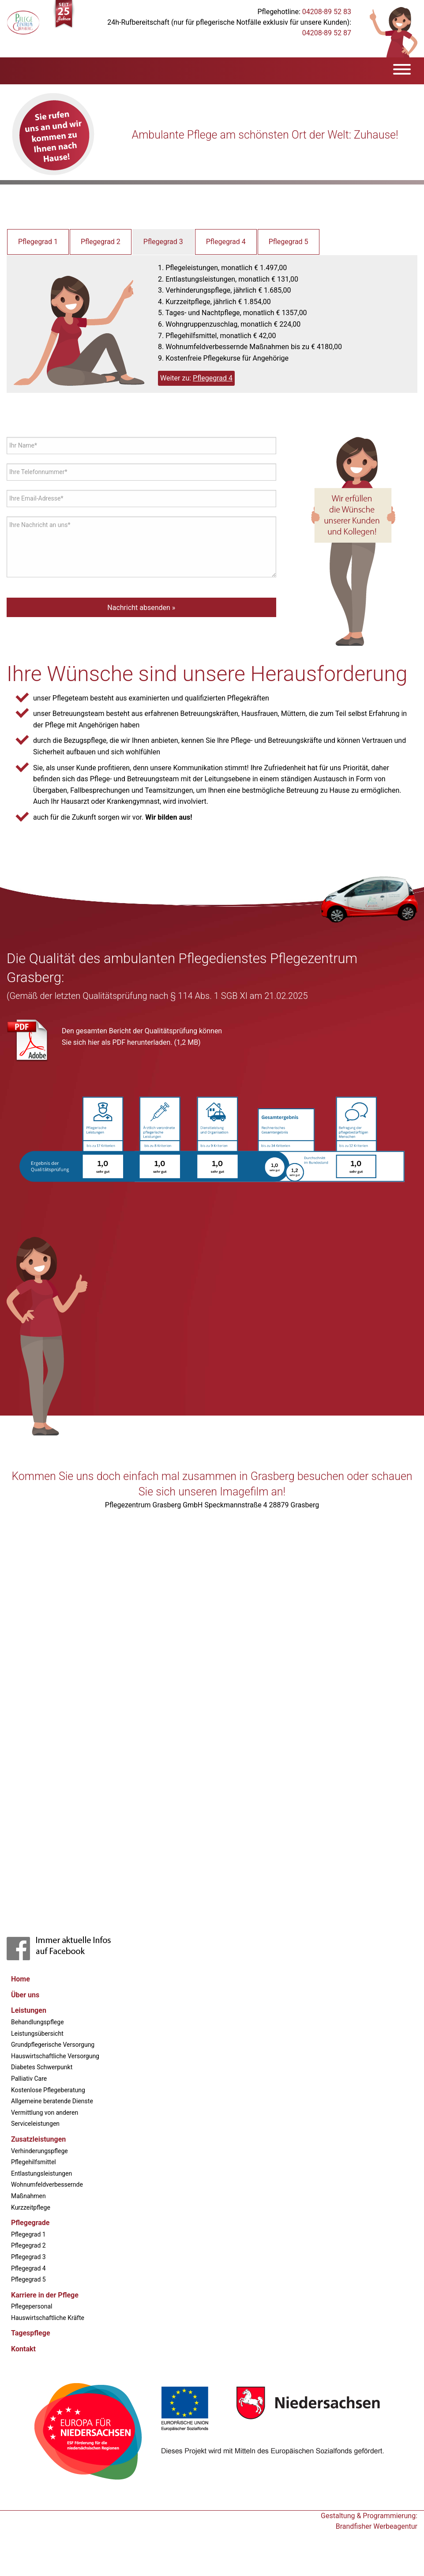 This screenshot has height=2576, width=424. What do you see at coordinates (55, 2056) in the screenshot?
I see `Hauswirtschaftliche Versorgung` at bounding box center [55, 2056].